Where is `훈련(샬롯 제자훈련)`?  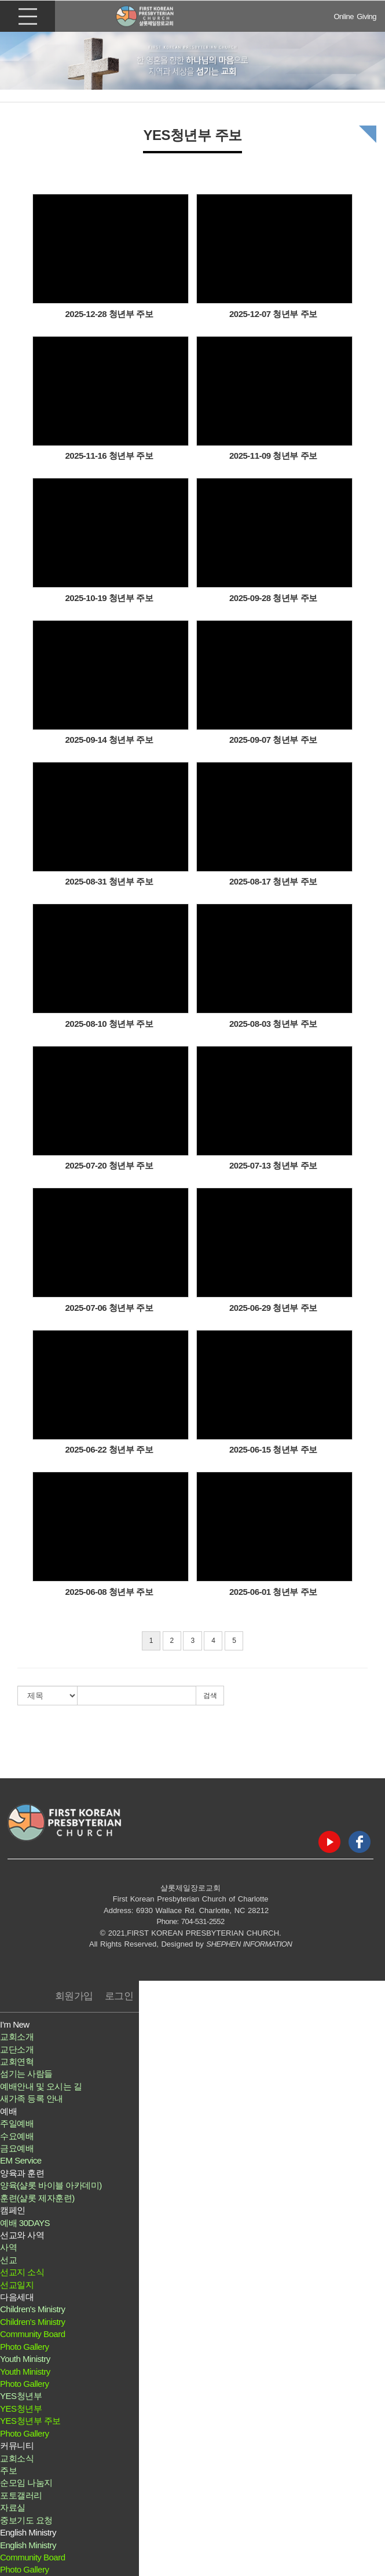 훈련(샬롯 제자훈련) is located at coordinates (37, 2198).